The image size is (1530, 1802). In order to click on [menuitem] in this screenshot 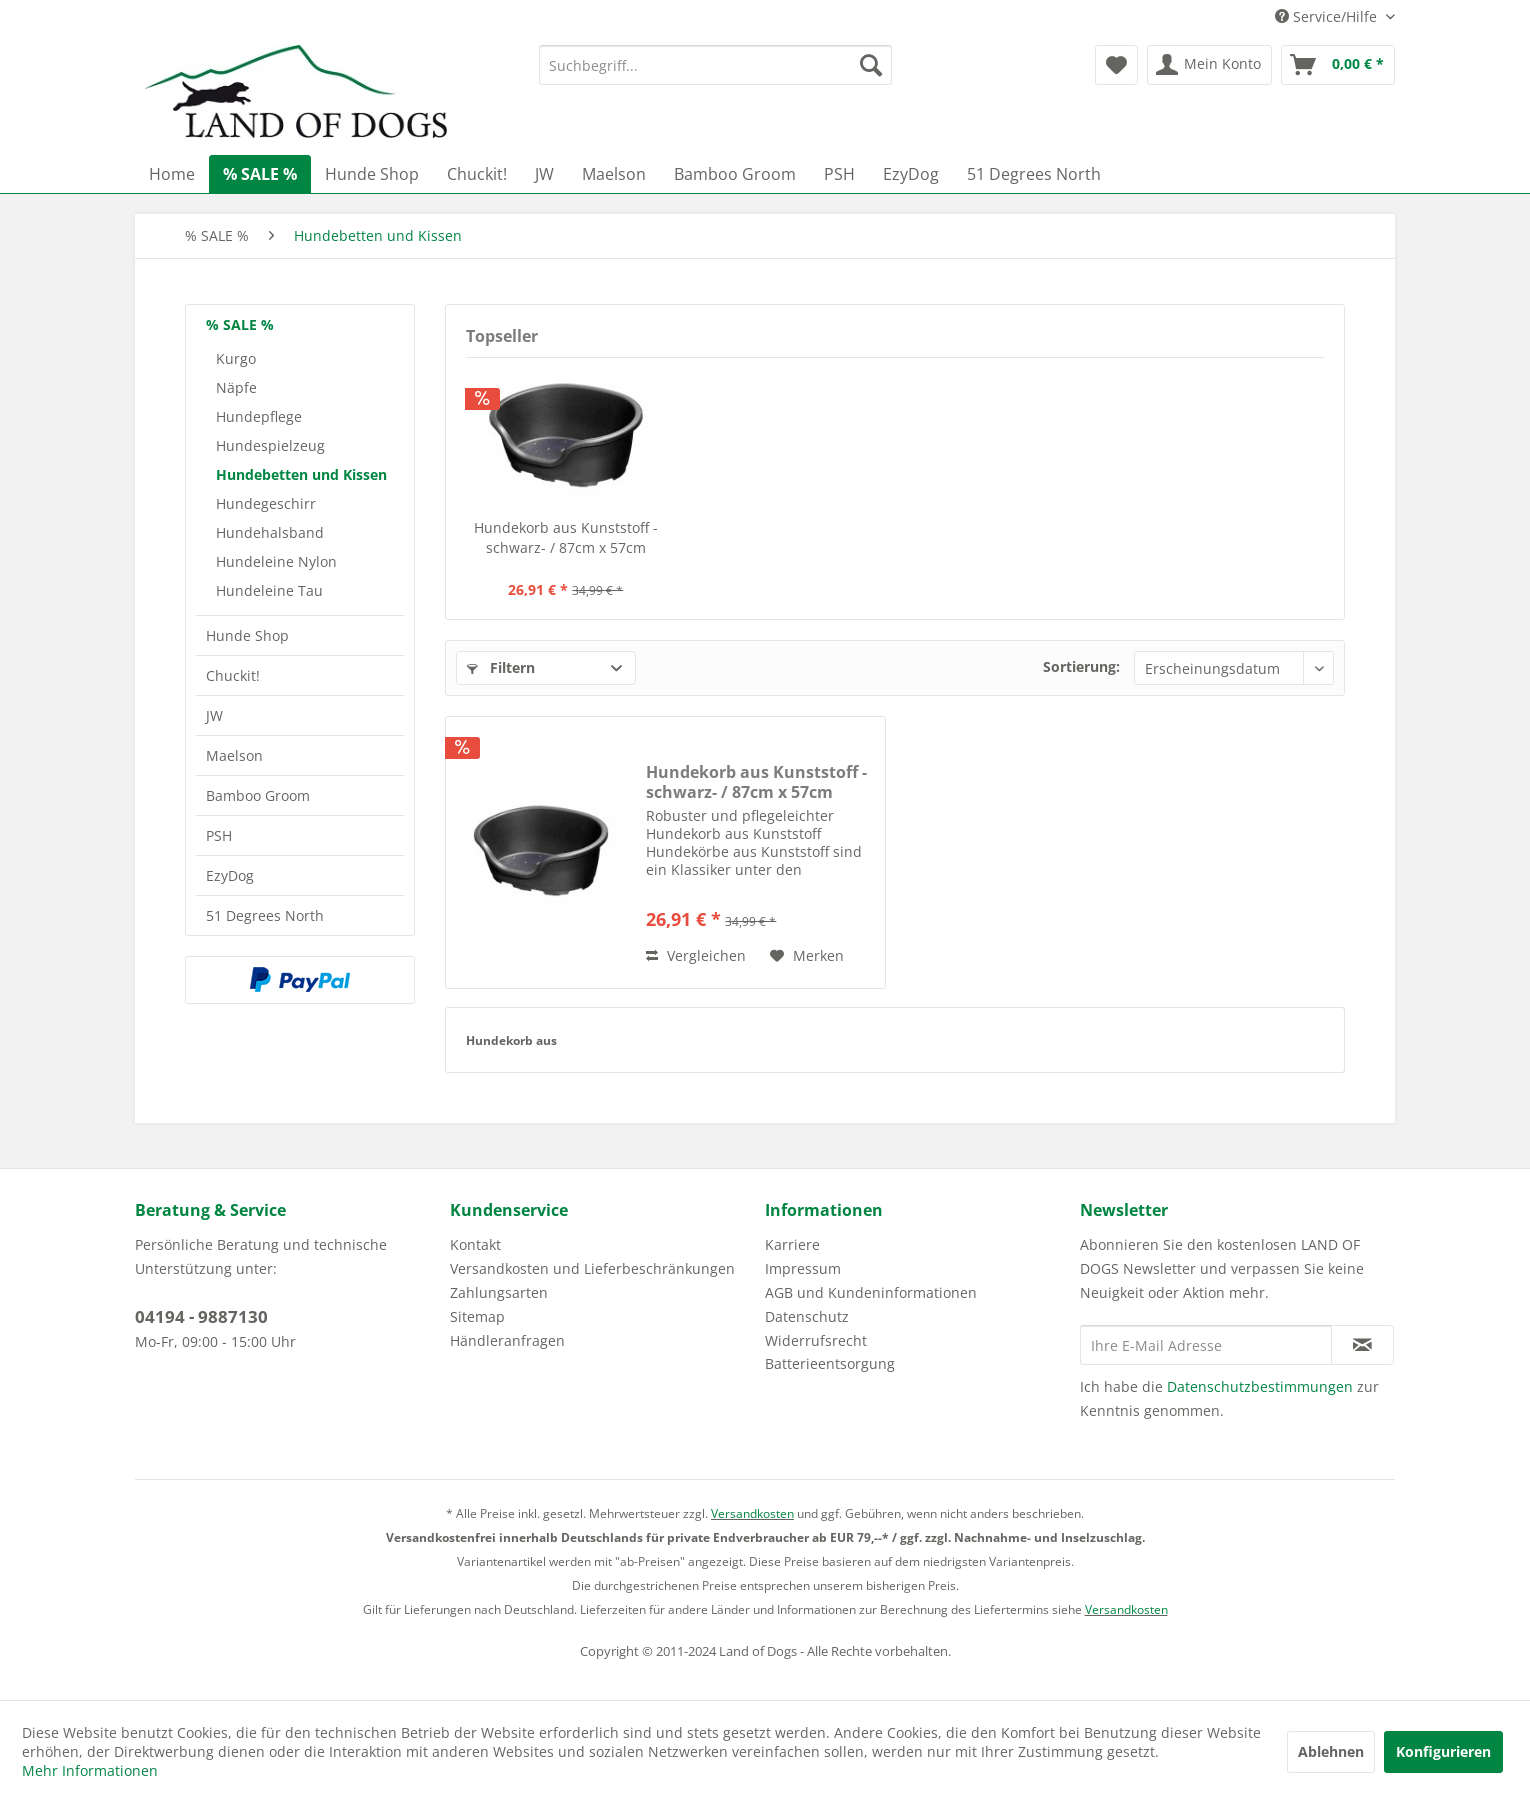, I will do `click(715, 65)`.